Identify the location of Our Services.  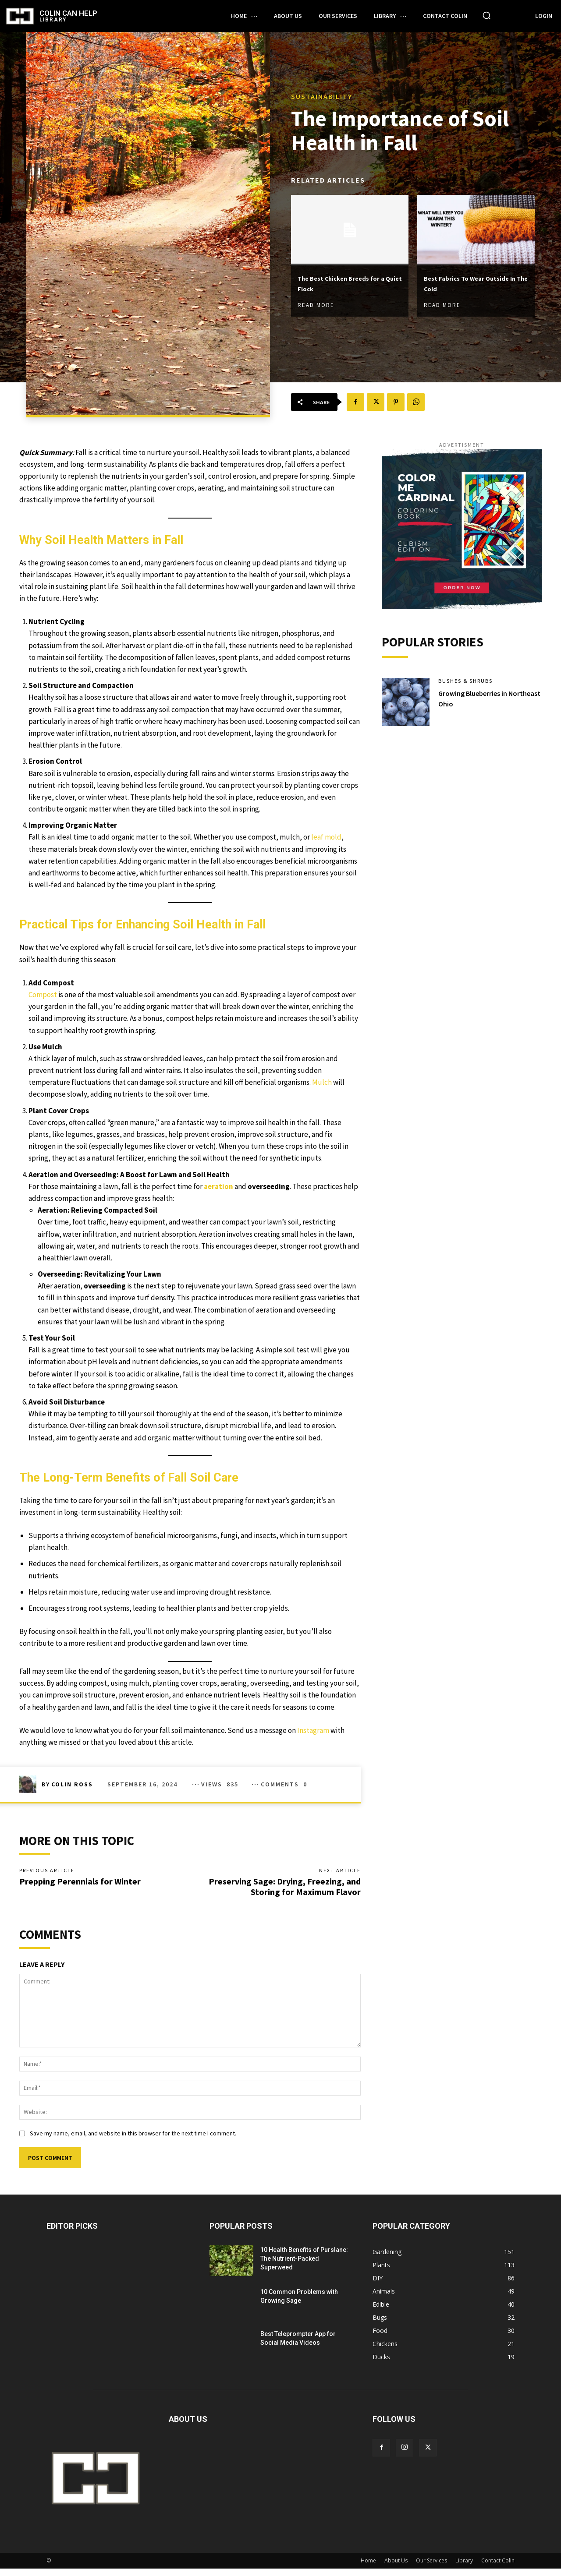
(431, 2568).